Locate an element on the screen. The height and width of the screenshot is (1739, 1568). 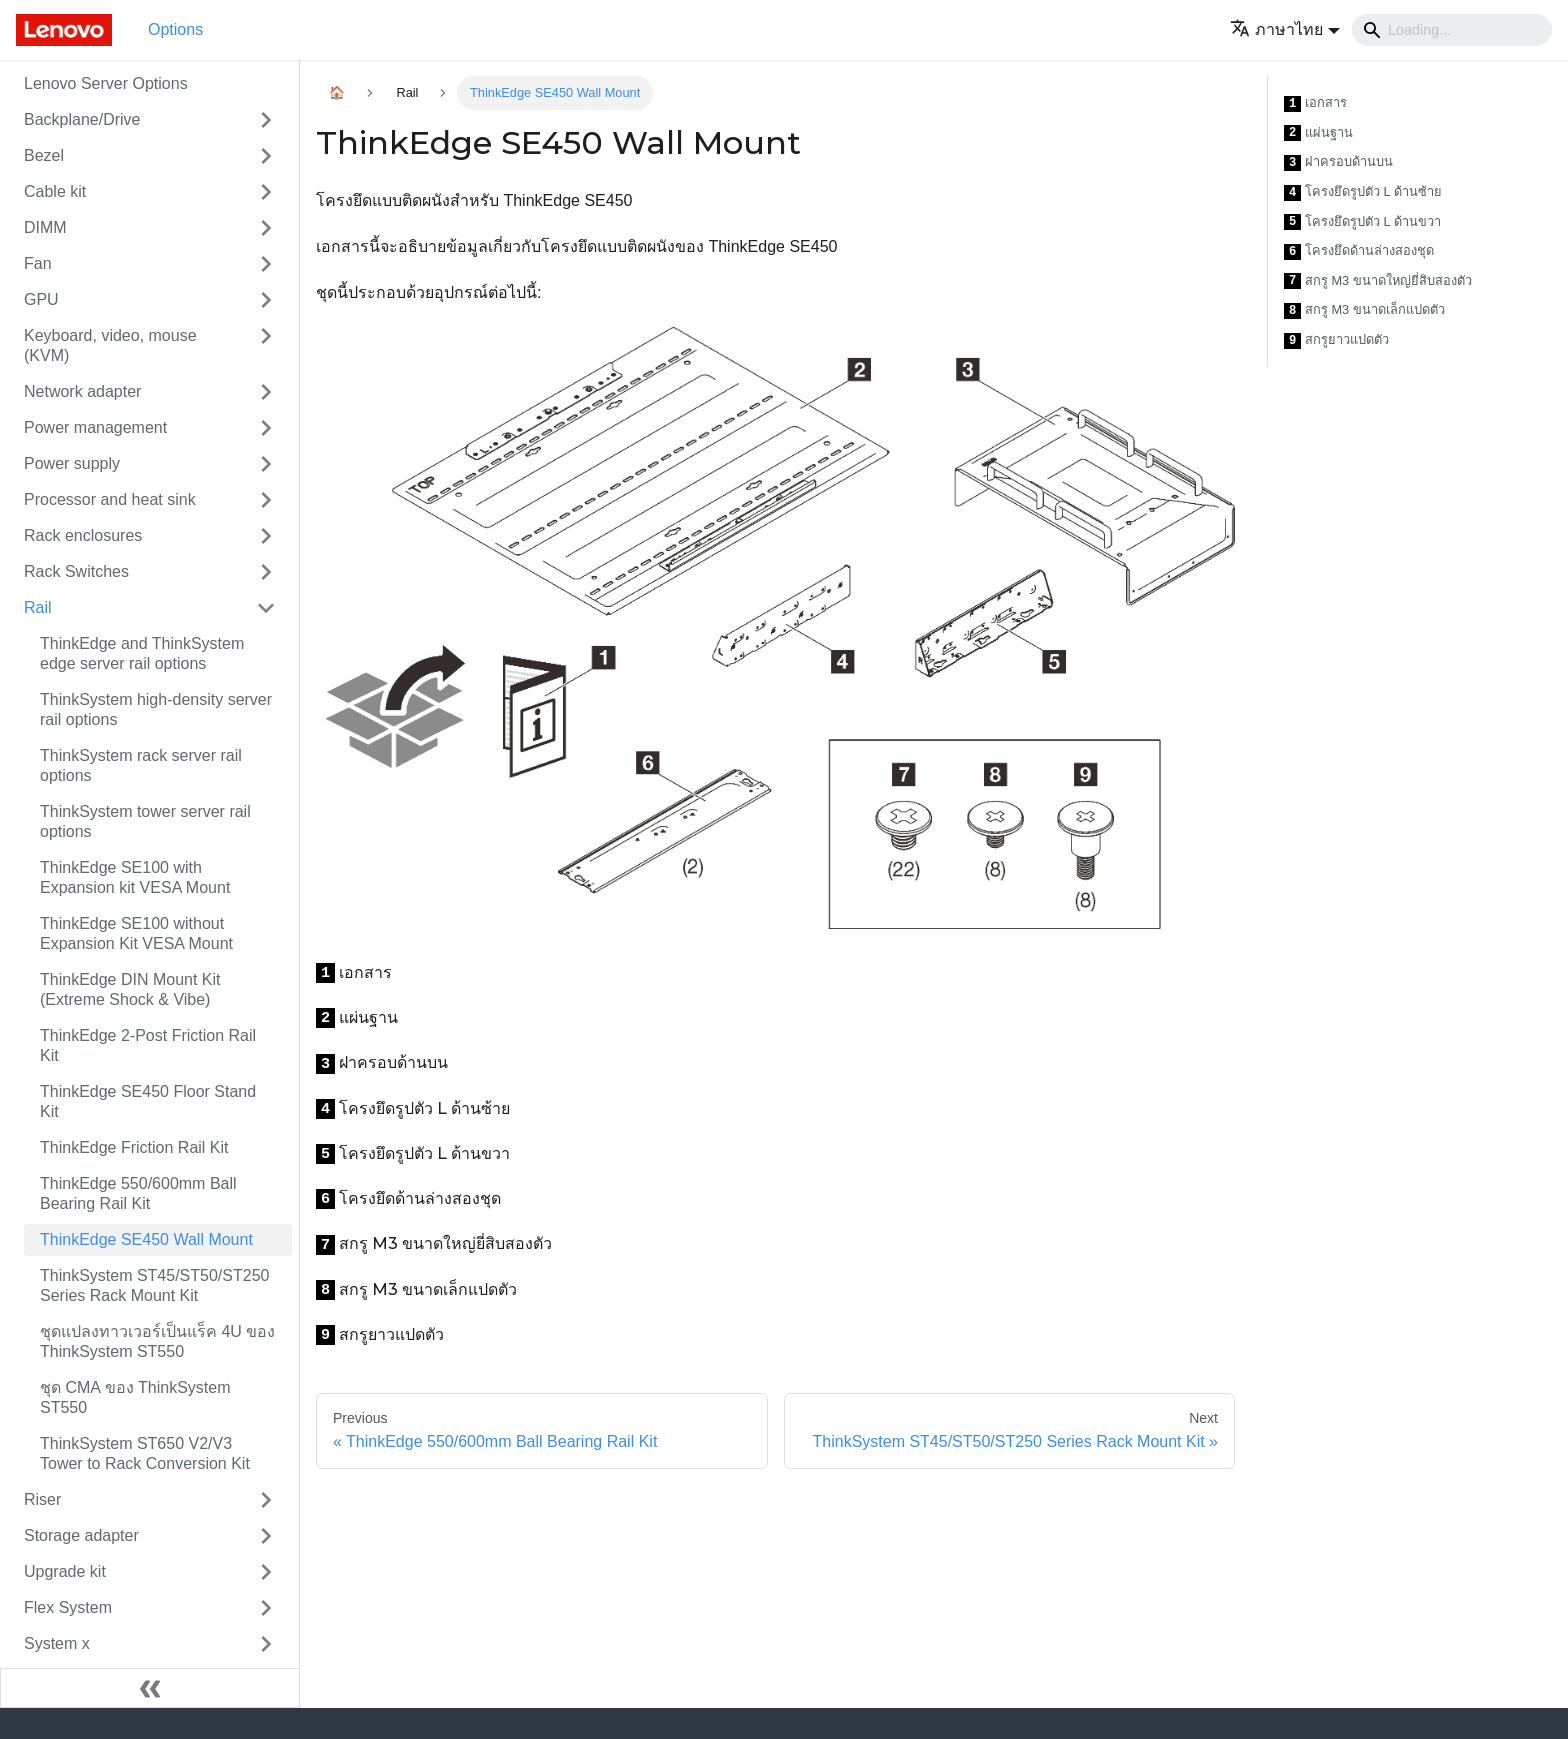
Riser is located at coordinates (42, 1499).